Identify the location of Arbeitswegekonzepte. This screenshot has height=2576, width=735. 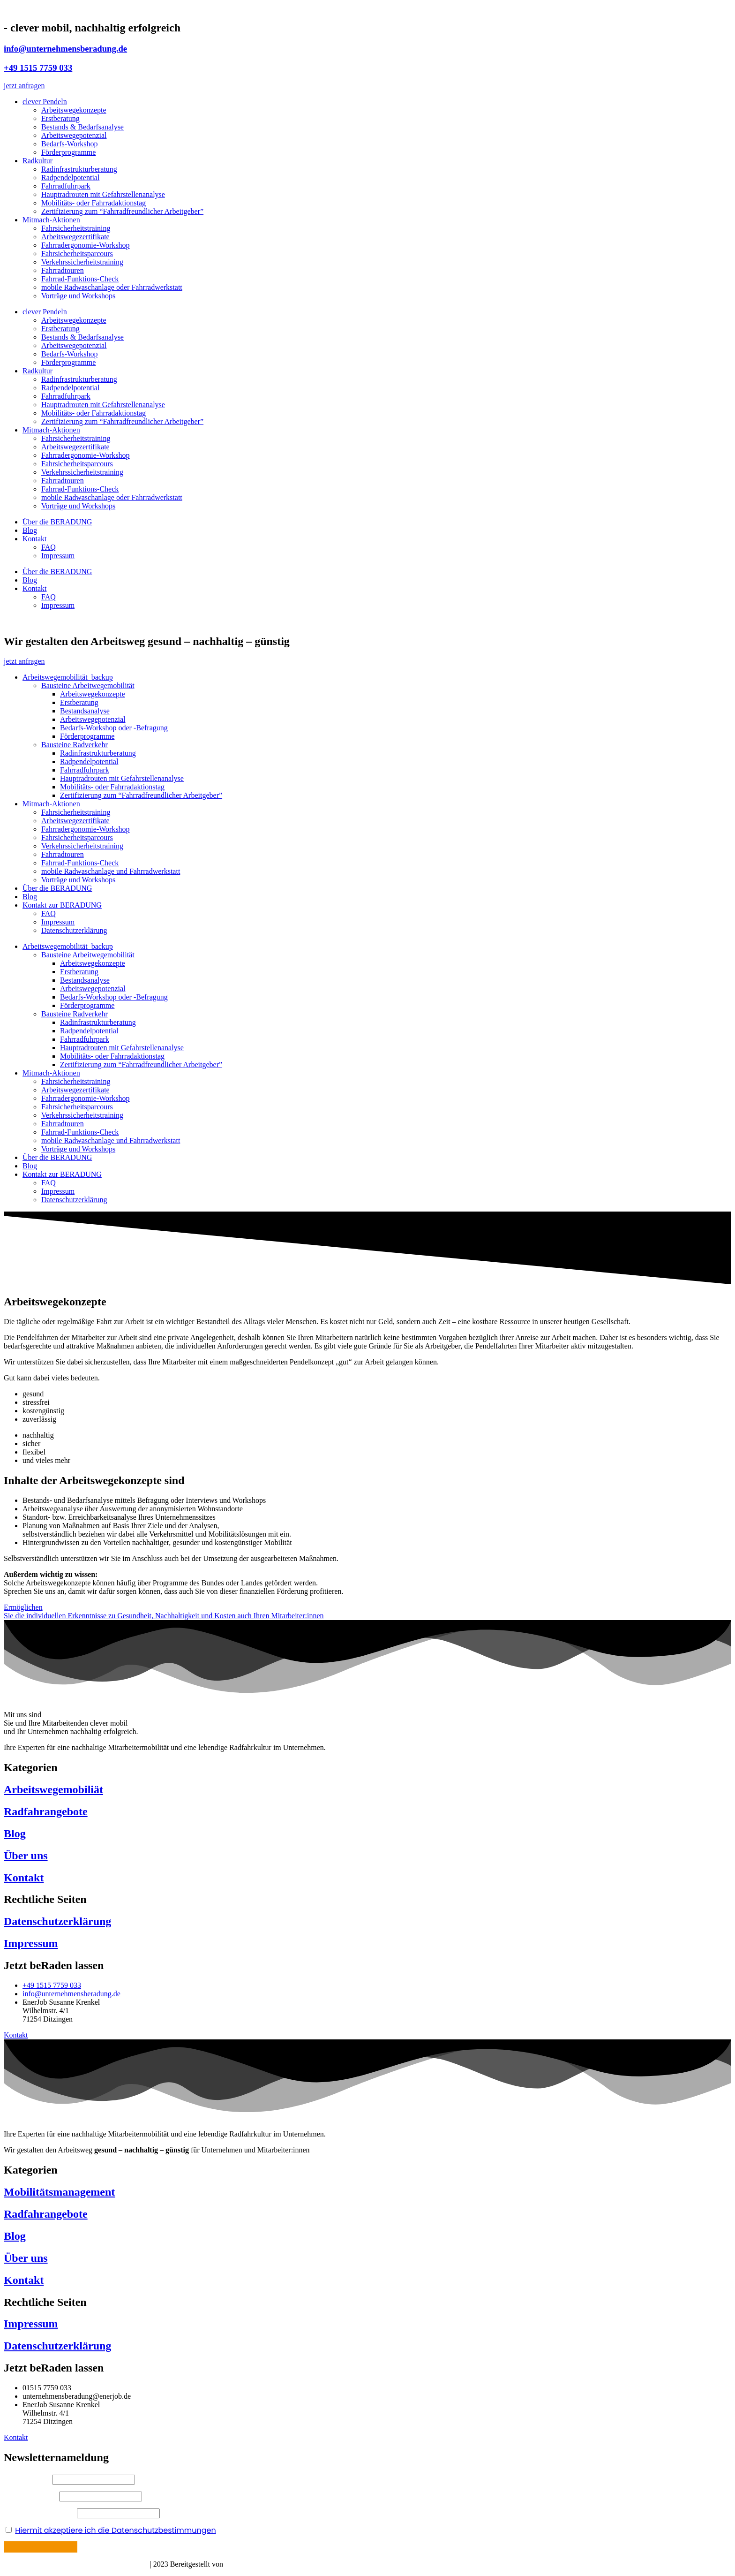
(73, 110).